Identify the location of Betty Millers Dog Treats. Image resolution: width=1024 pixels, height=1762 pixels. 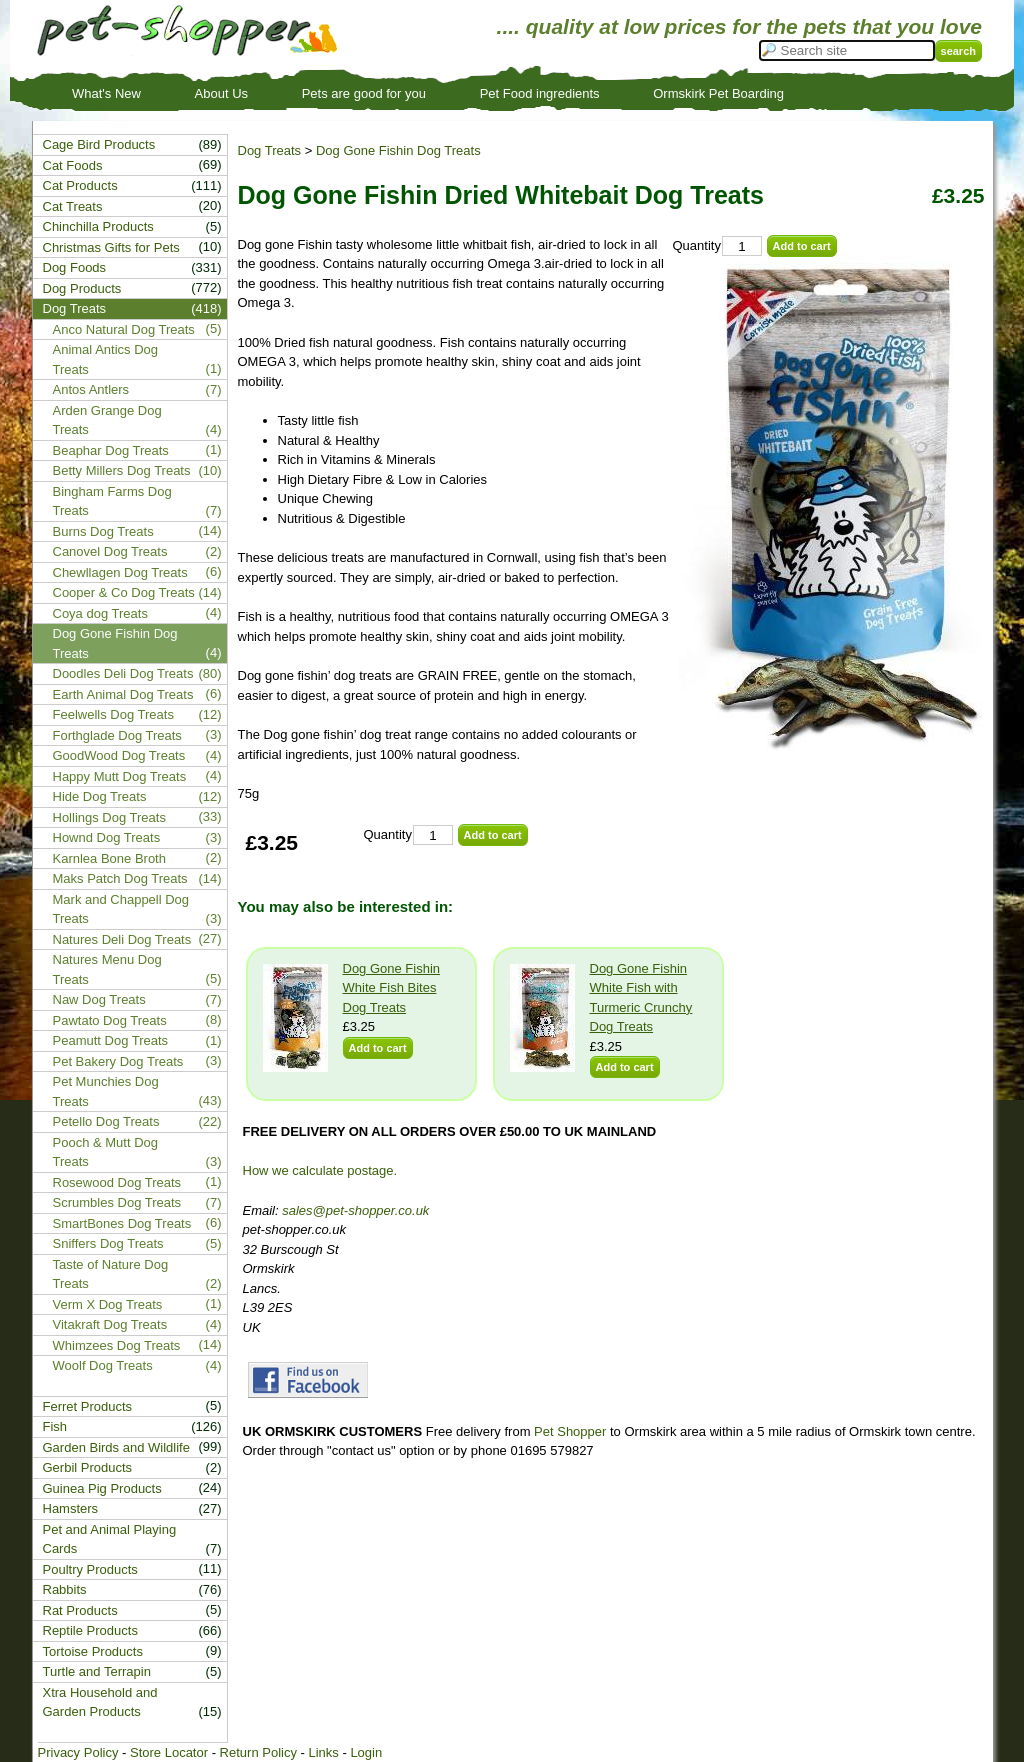
(122, 470).